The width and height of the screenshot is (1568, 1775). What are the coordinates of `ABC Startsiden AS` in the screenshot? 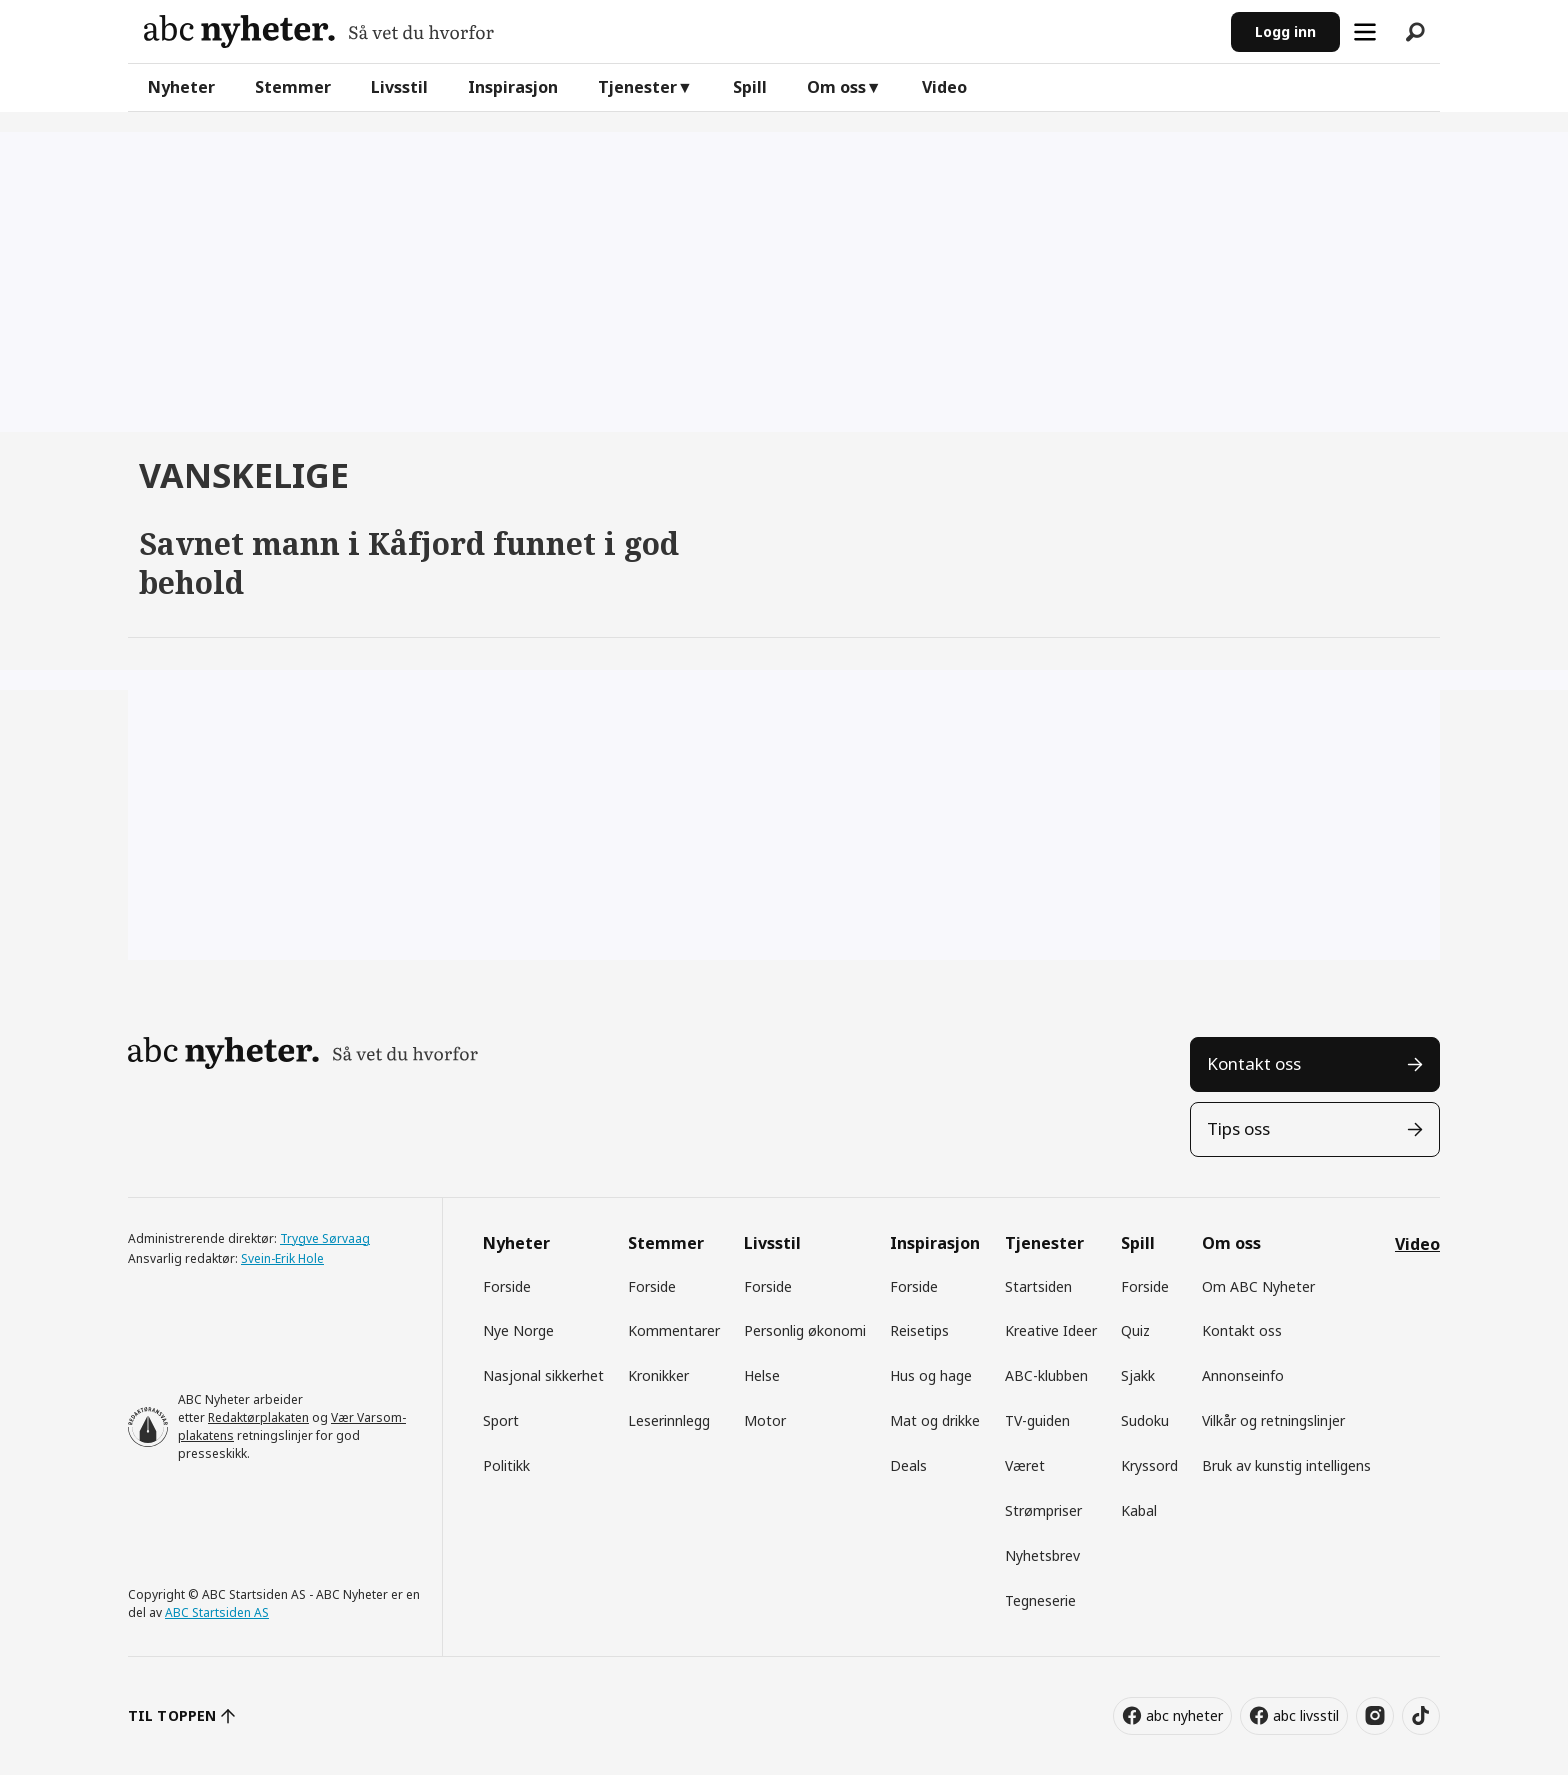 It's located at (217, 1612).